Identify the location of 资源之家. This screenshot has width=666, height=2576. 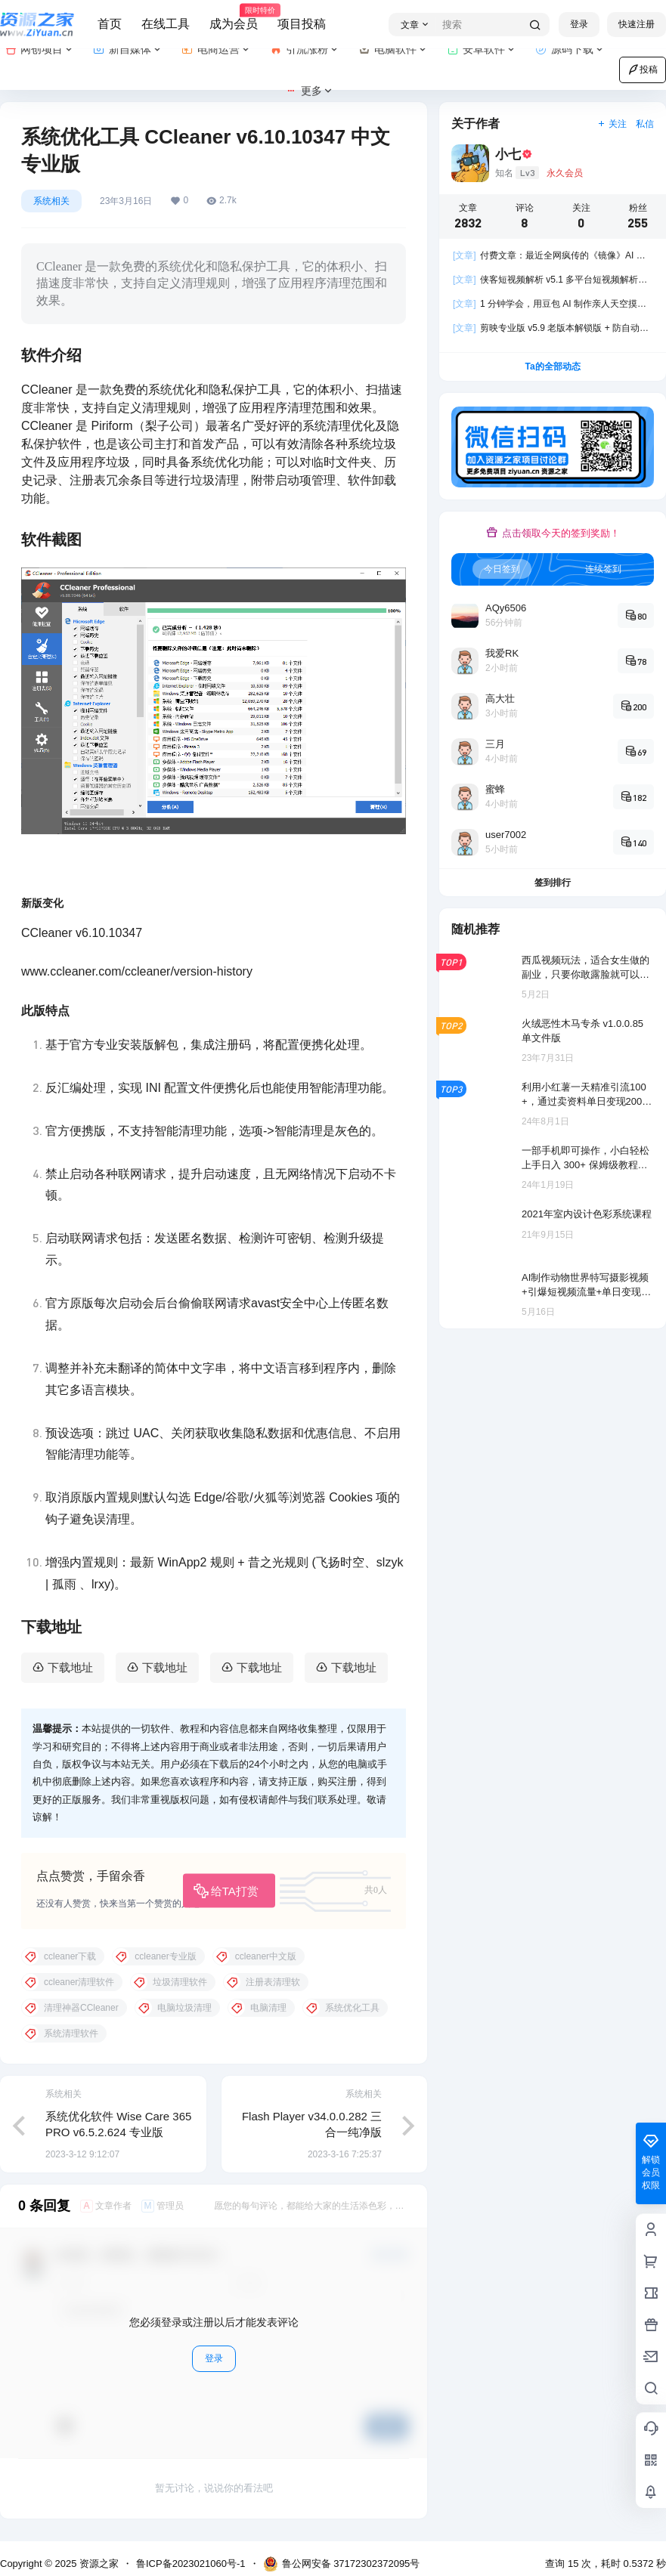
(97, 2563).